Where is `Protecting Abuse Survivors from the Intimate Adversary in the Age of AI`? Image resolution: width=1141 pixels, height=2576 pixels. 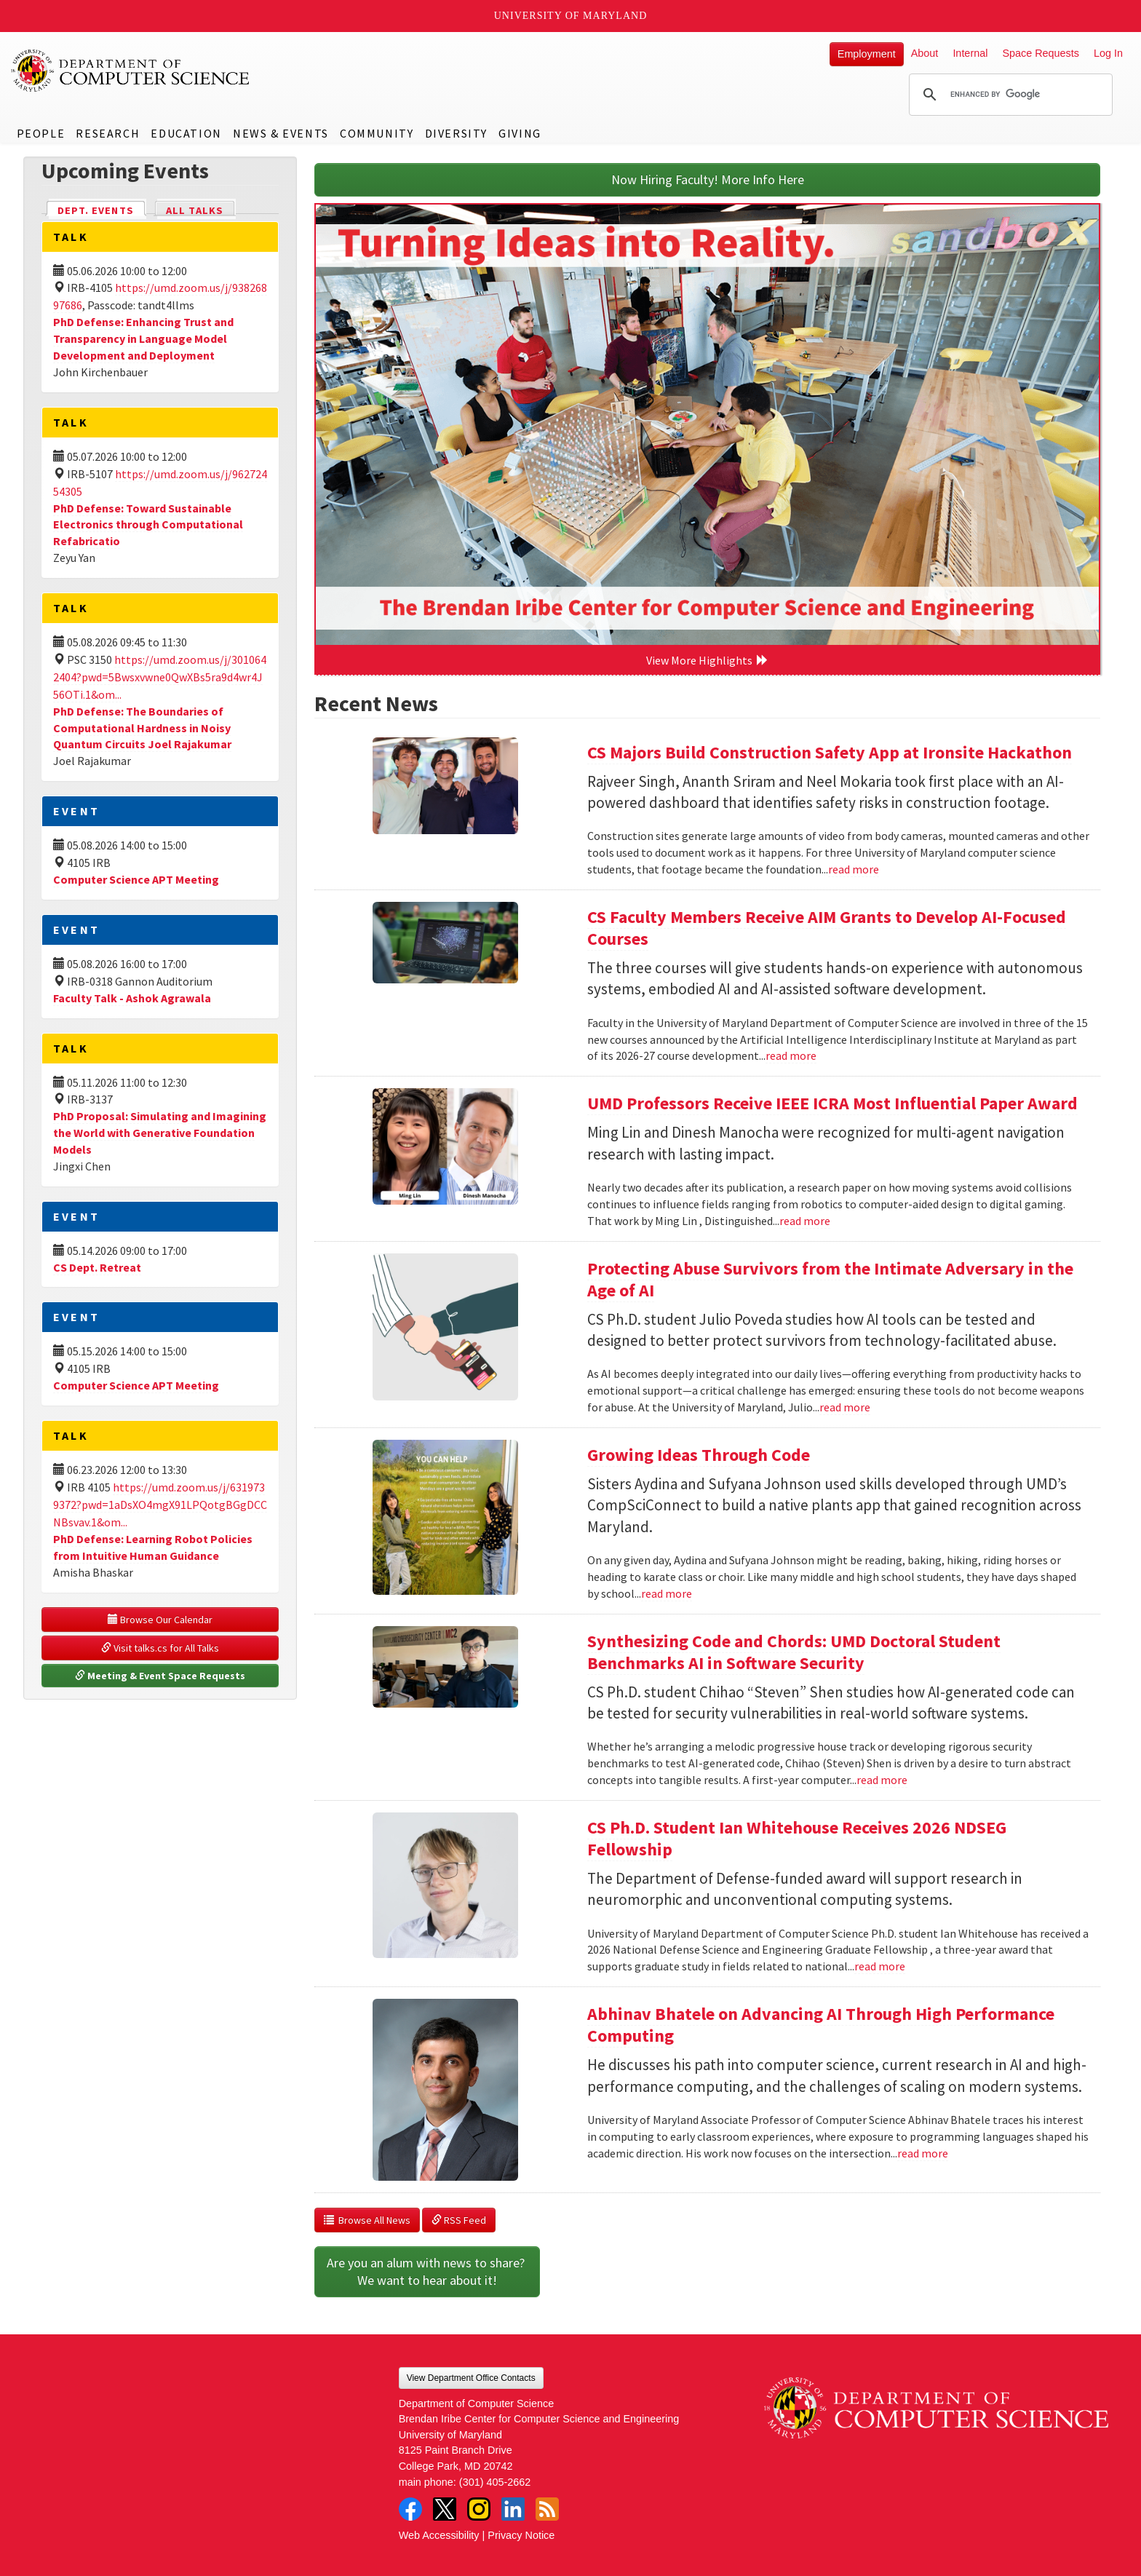 Protecting Abuse Survivors from the Intimate Adversary in the Age of AI is located at coordinates (830, 1279).